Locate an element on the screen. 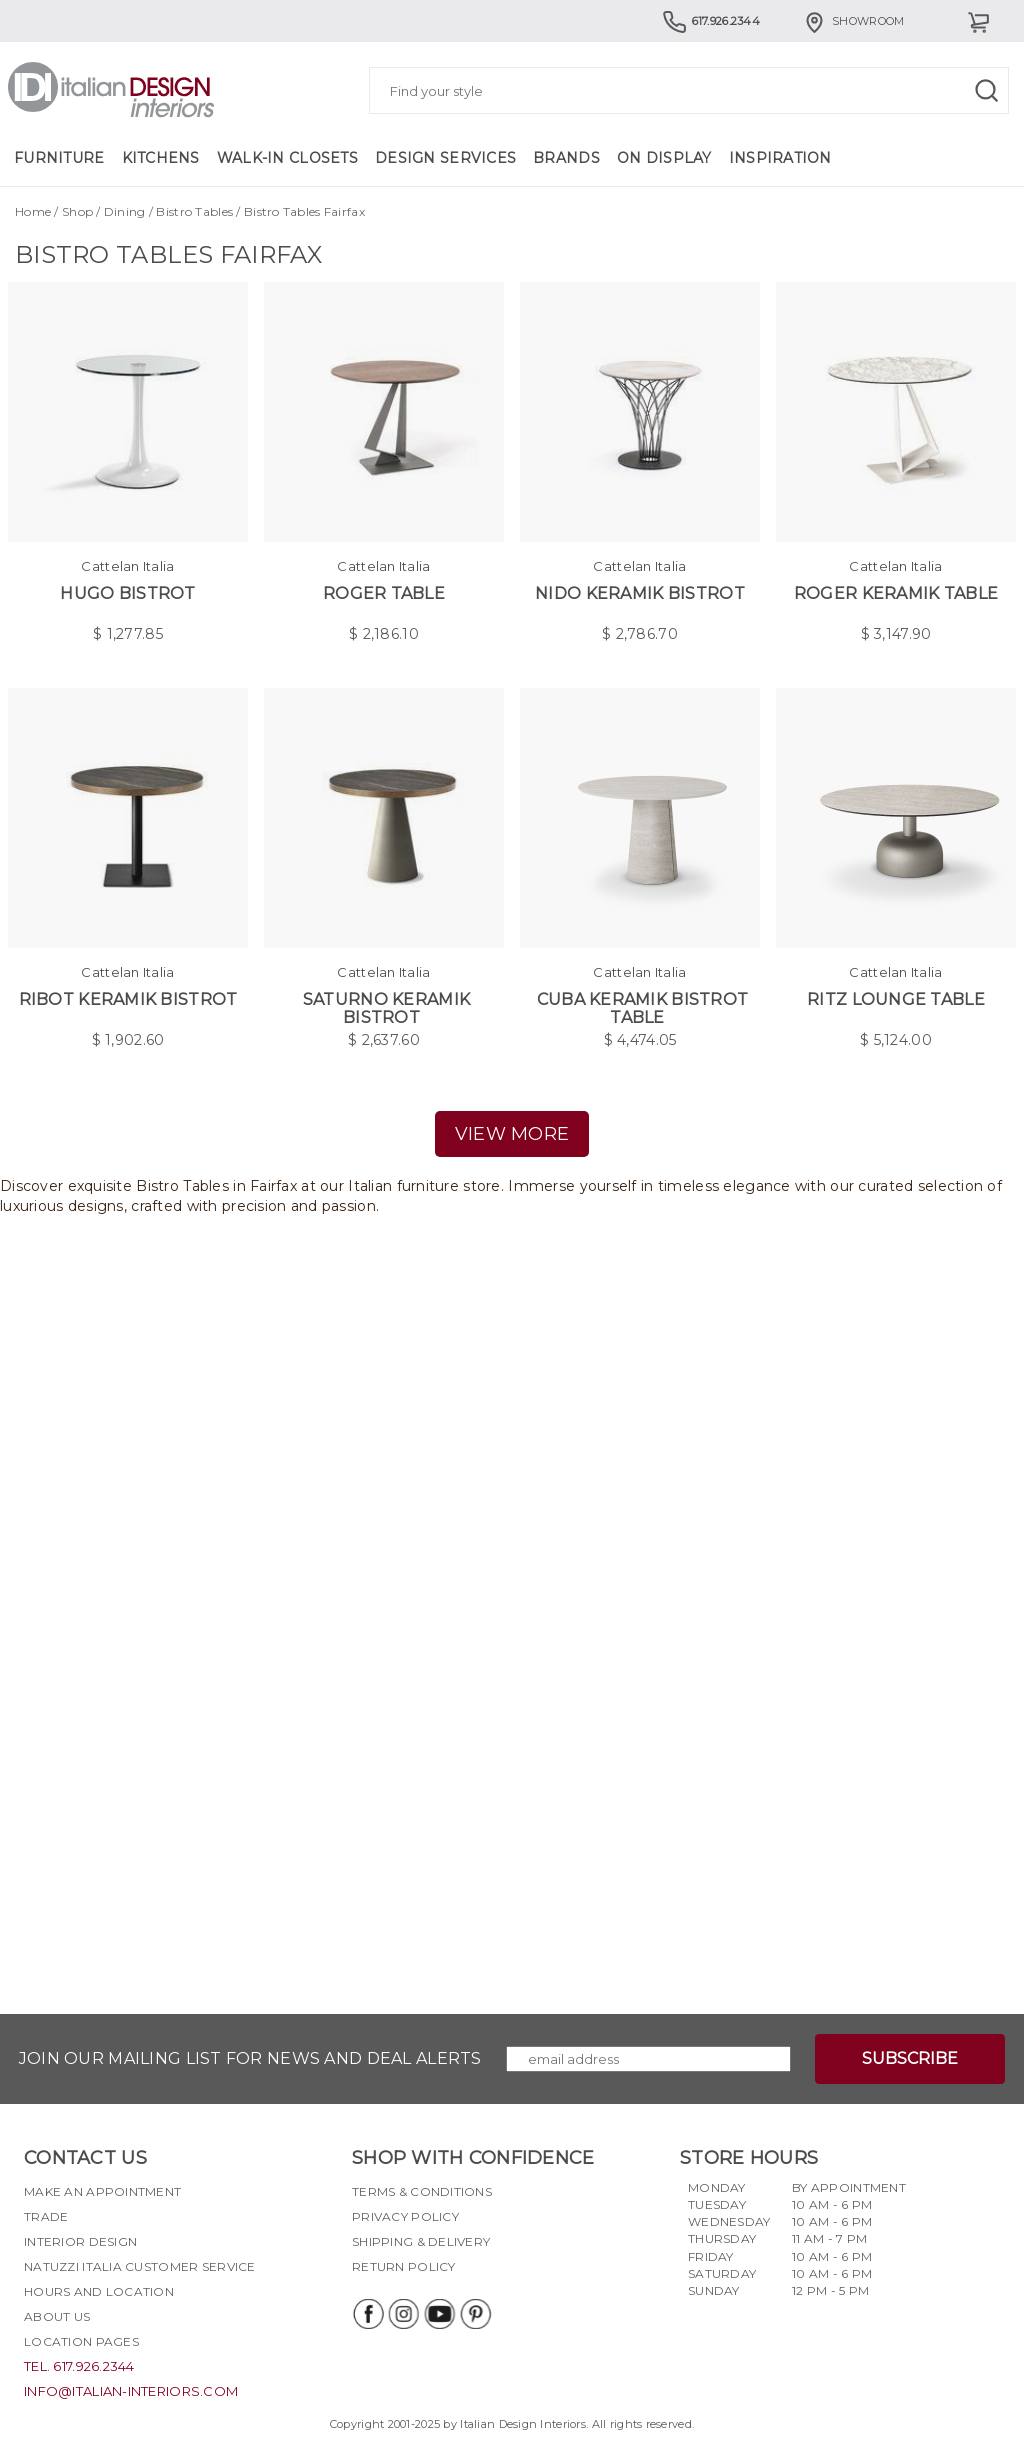 The image size is (1024, 2444). Dining is located at coordinates (125, 211).